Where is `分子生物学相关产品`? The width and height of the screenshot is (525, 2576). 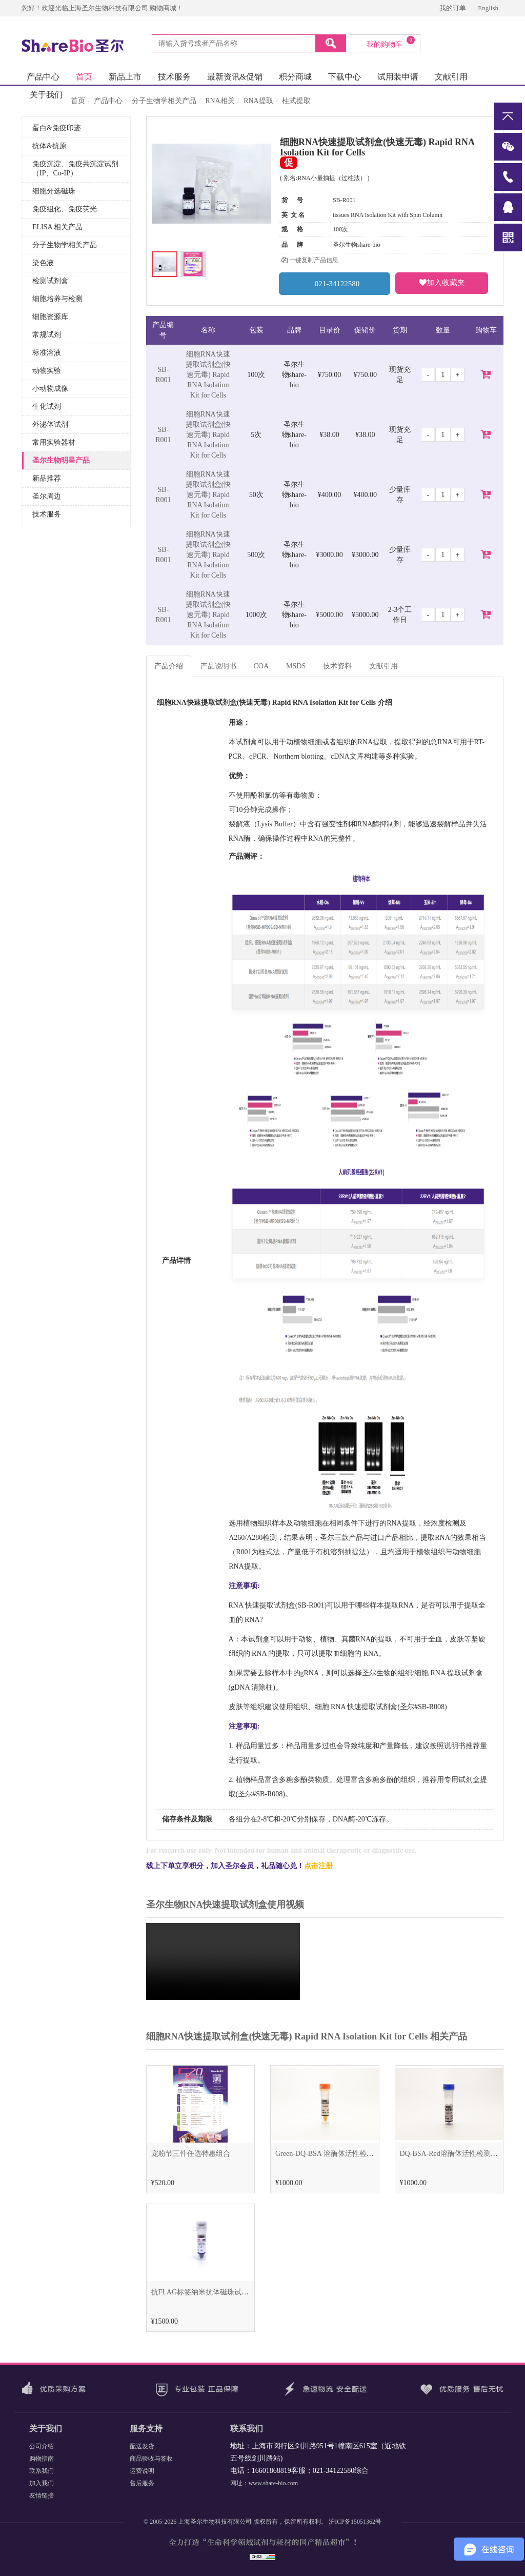
分子生物学相关产品 is located at coordinates (164, 101).